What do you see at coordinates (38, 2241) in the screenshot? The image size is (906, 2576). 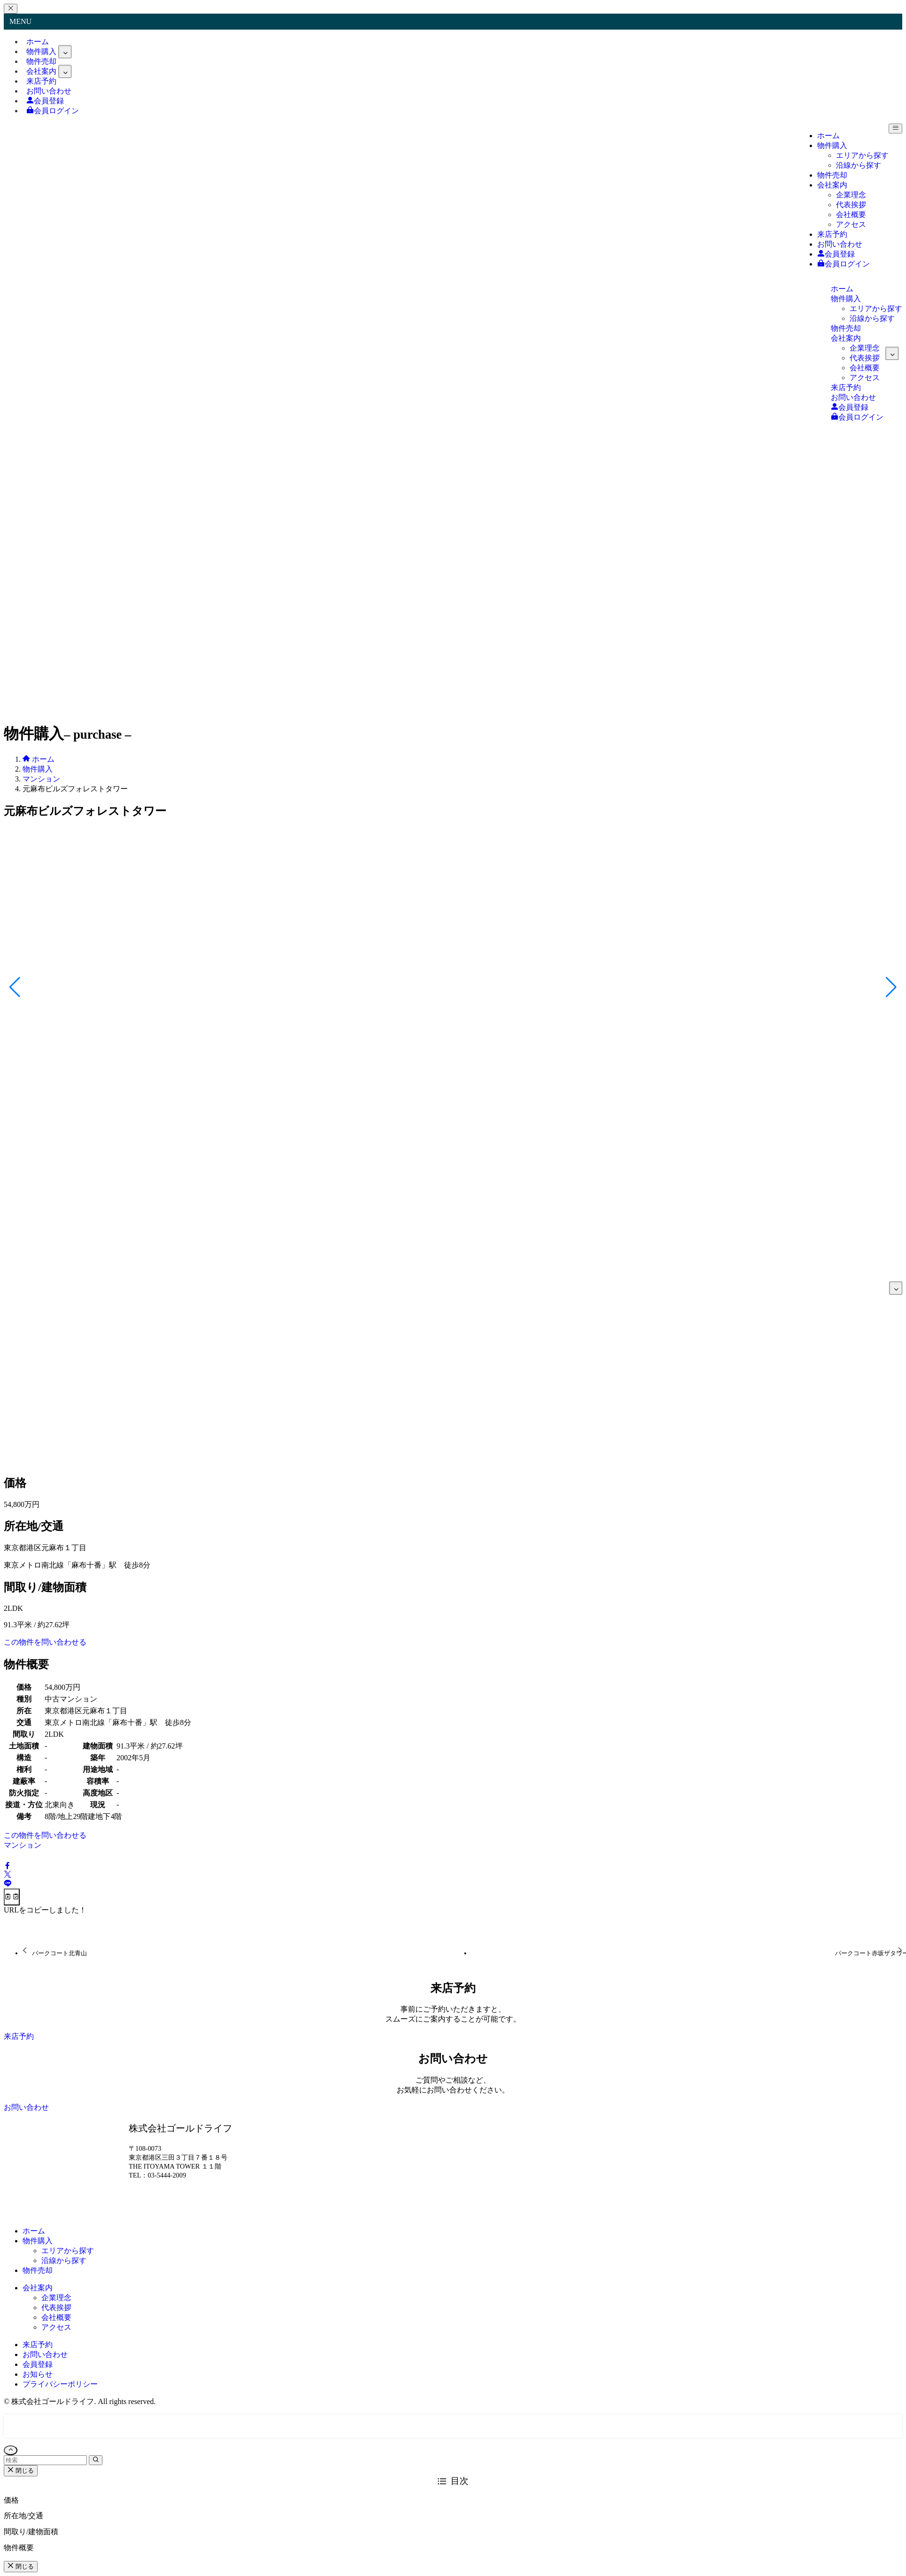 I see `物件購入` at bounding box center [38, 2241].